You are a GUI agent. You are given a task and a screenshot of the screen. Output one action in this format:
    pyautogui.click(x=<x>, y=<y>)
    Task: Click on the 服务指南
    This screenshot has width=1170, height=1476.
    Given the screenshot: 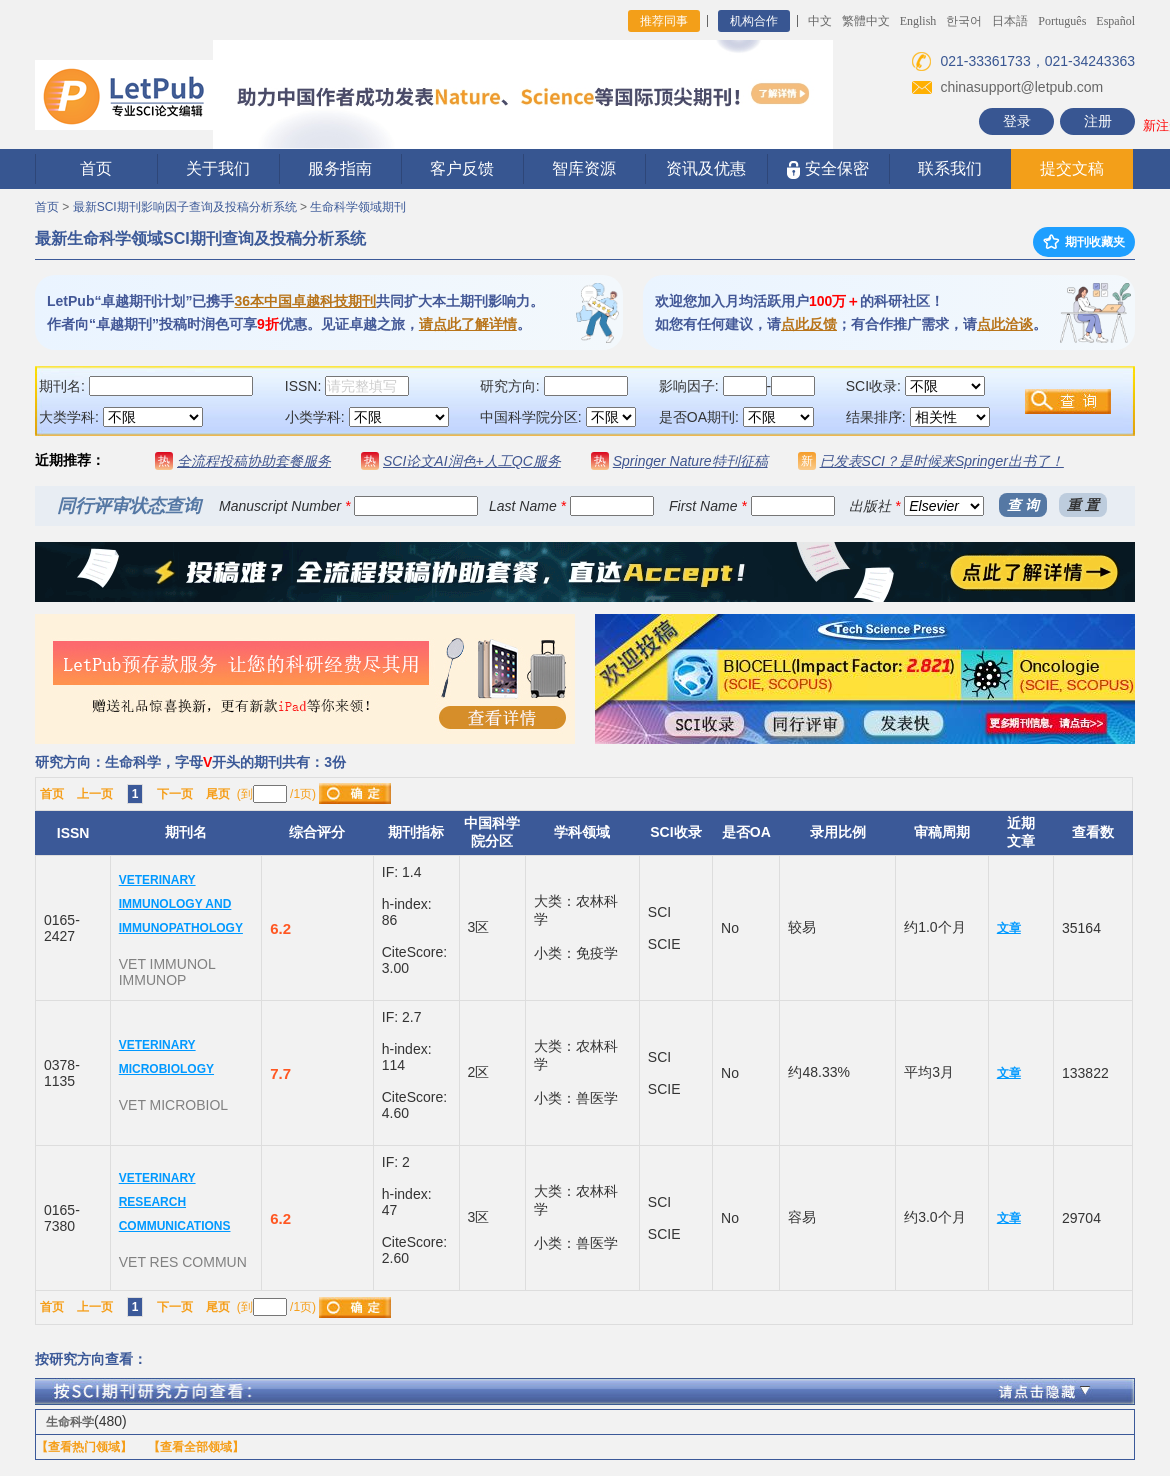 What is the action you would take?
    pyautogui.click(x=340, y=168)
    